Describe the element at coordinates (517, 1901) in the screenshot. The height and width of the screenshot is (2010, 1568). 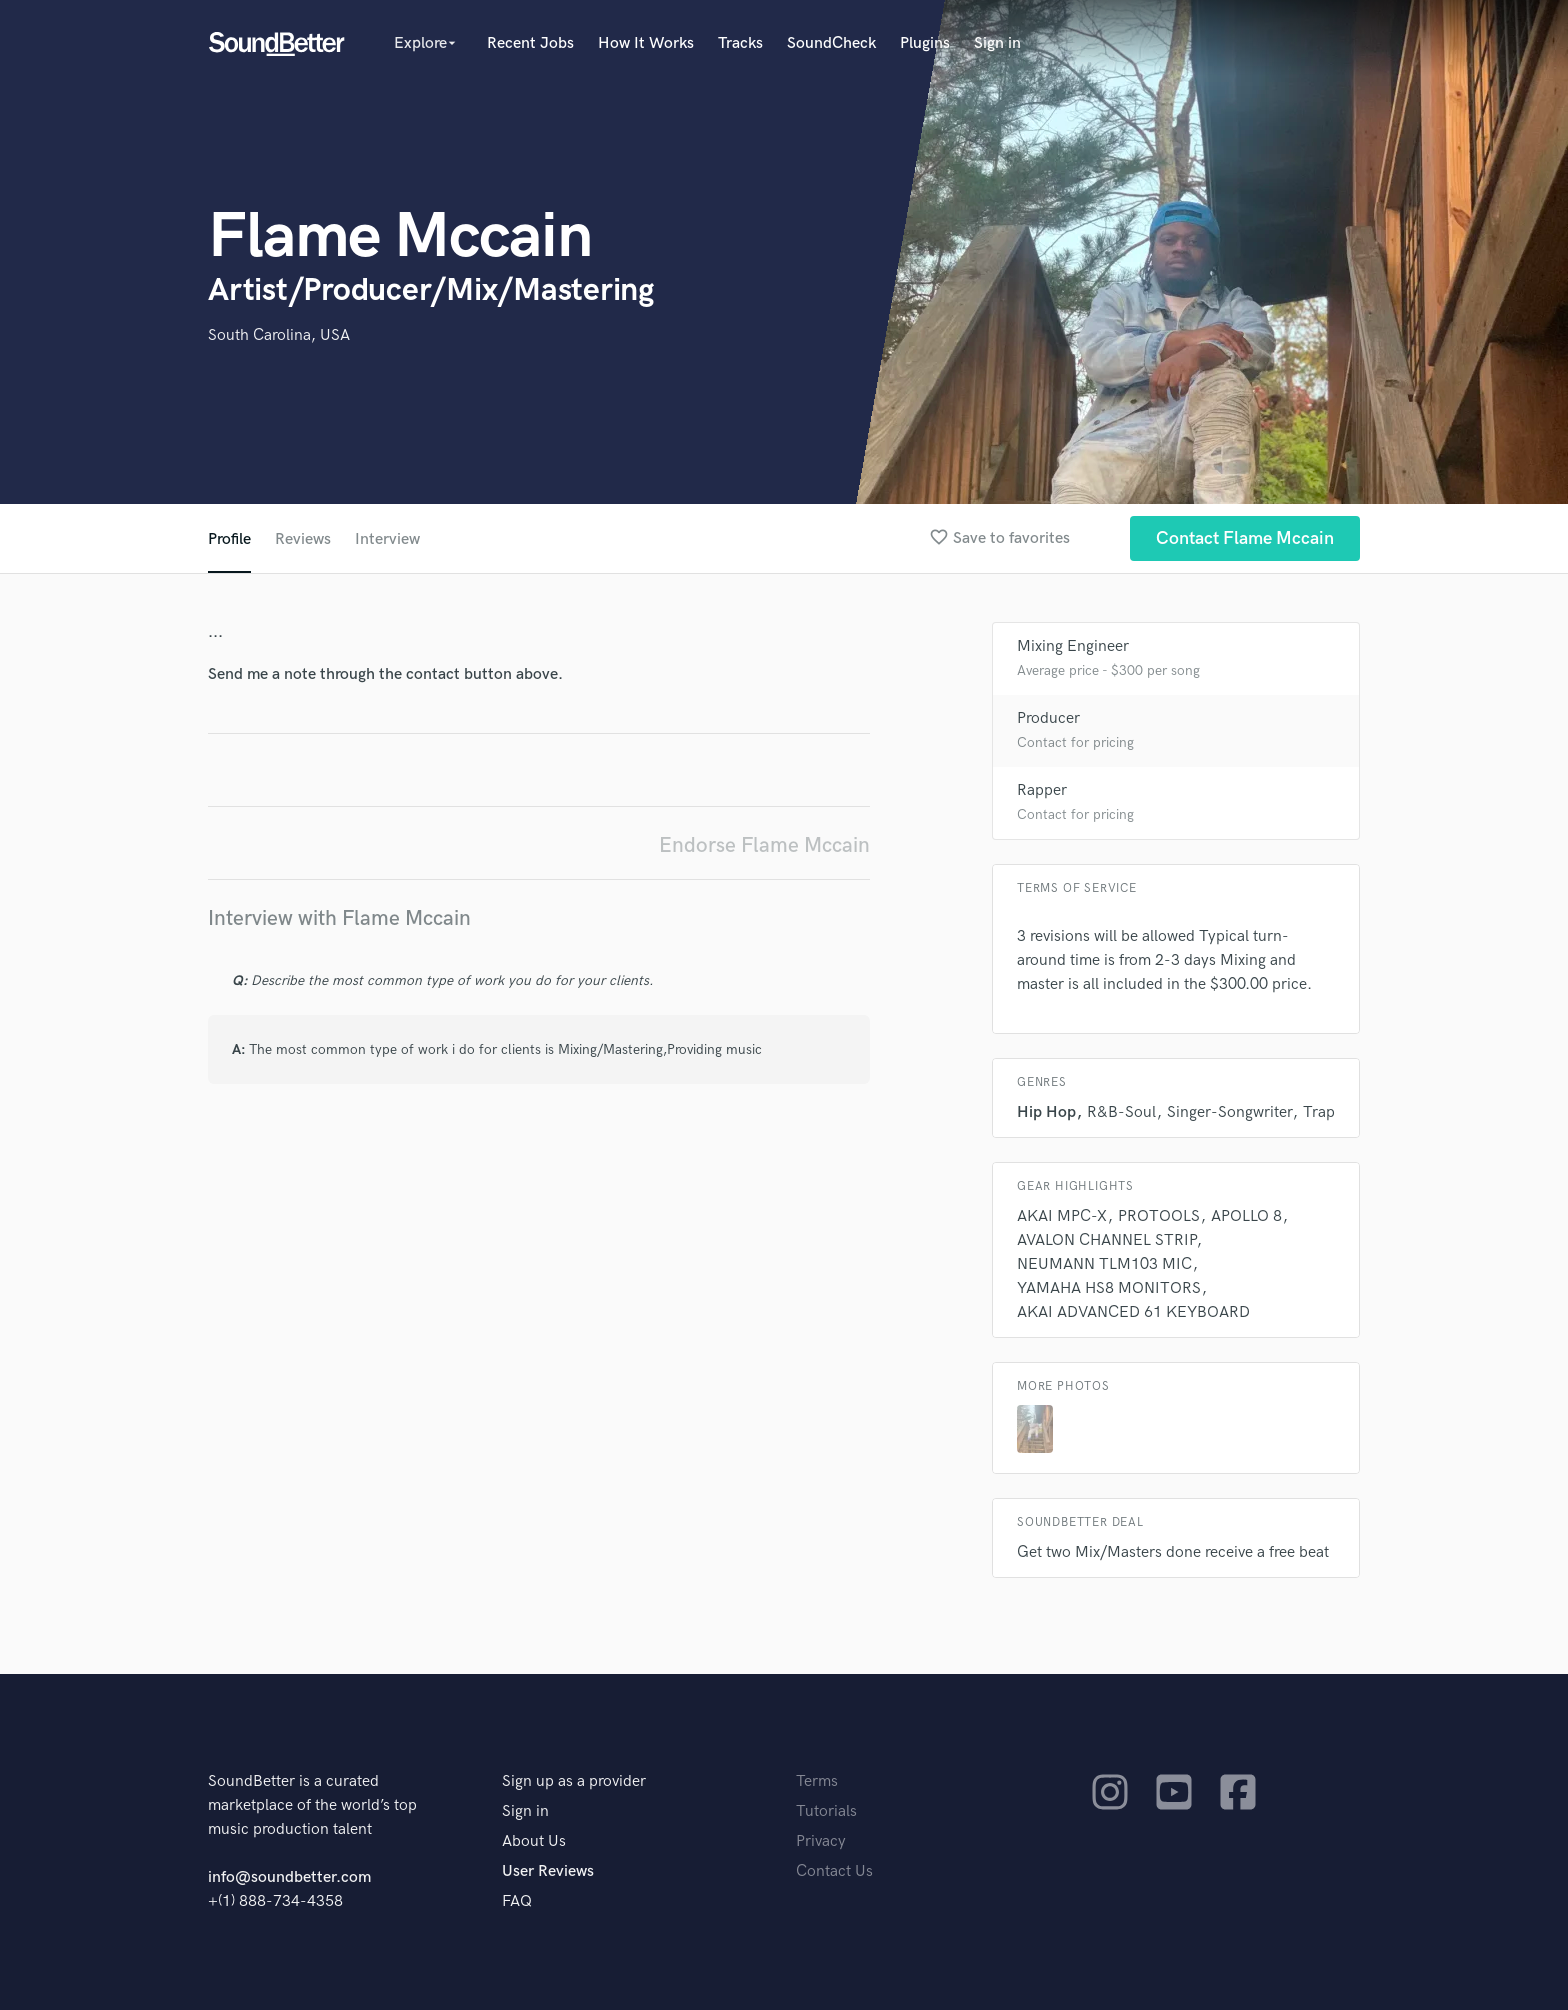
I see `FAQ` at that location.